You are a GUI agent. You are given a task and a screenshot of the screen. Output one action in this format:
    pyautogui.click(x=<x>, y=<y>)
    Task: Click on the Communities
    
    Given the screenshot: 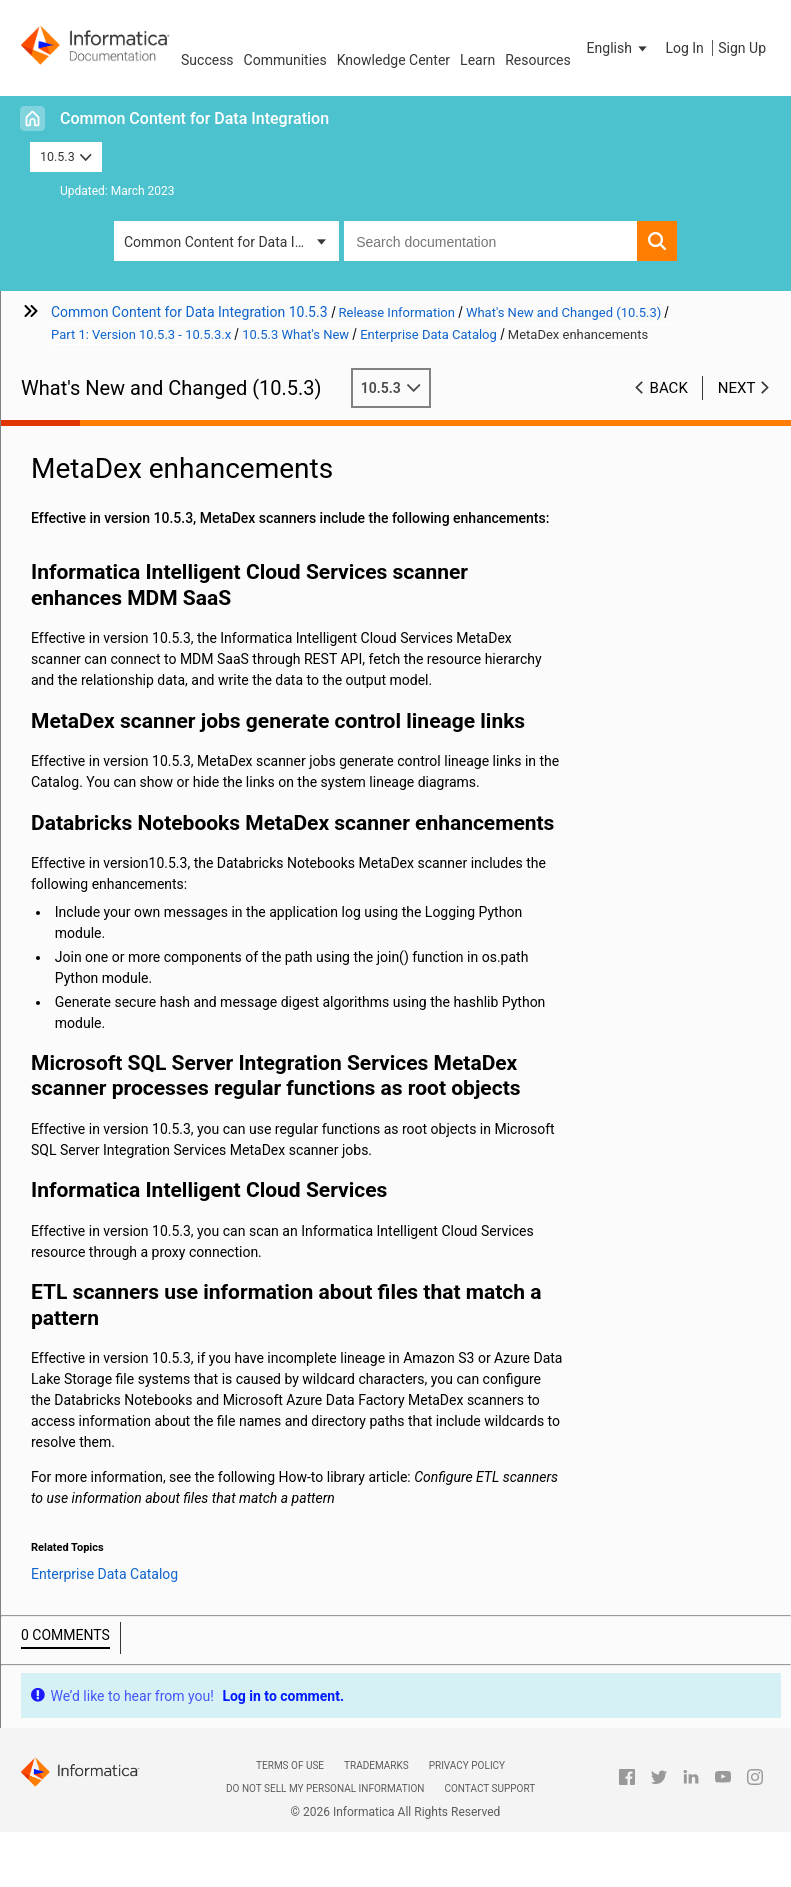 What is the action you would take?
    pyautogui.click(x=285, y=60)
    